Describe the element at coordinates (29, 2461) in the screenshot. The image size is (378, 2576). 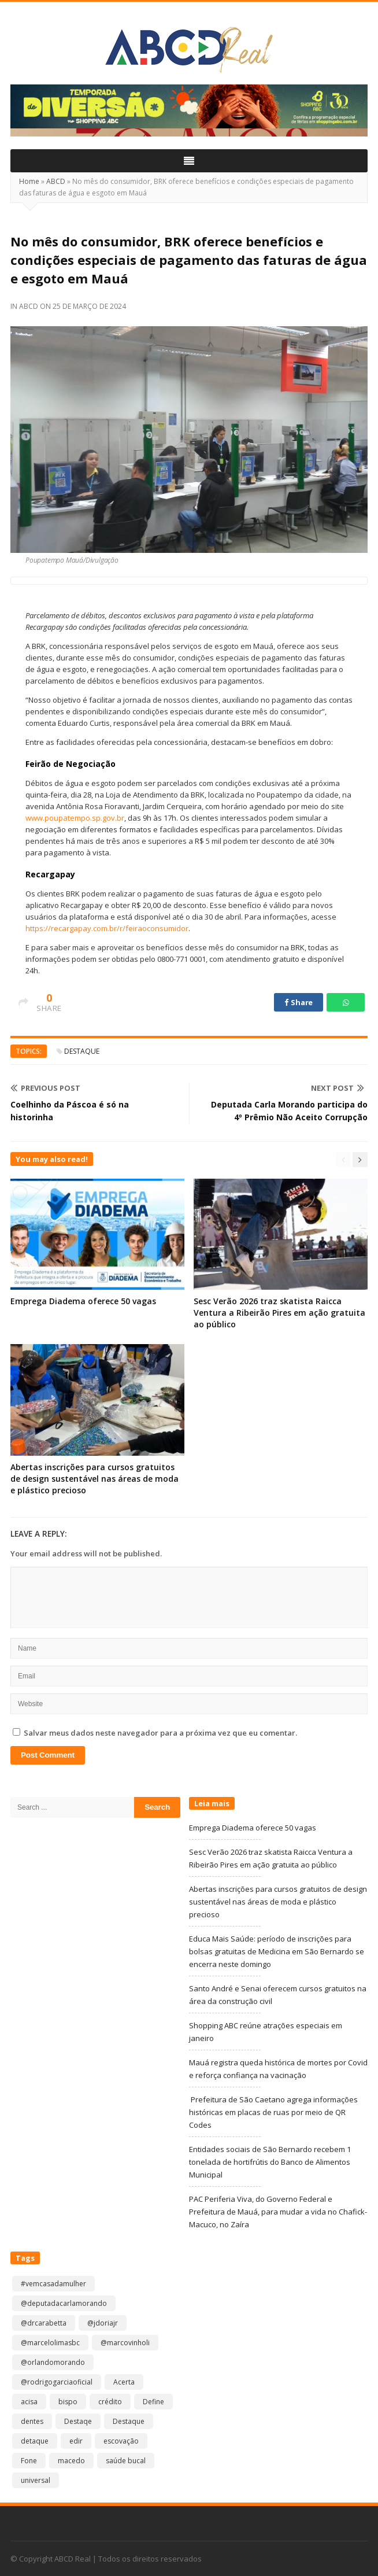
I see `Fone [Fone (1 item)]` at that location.